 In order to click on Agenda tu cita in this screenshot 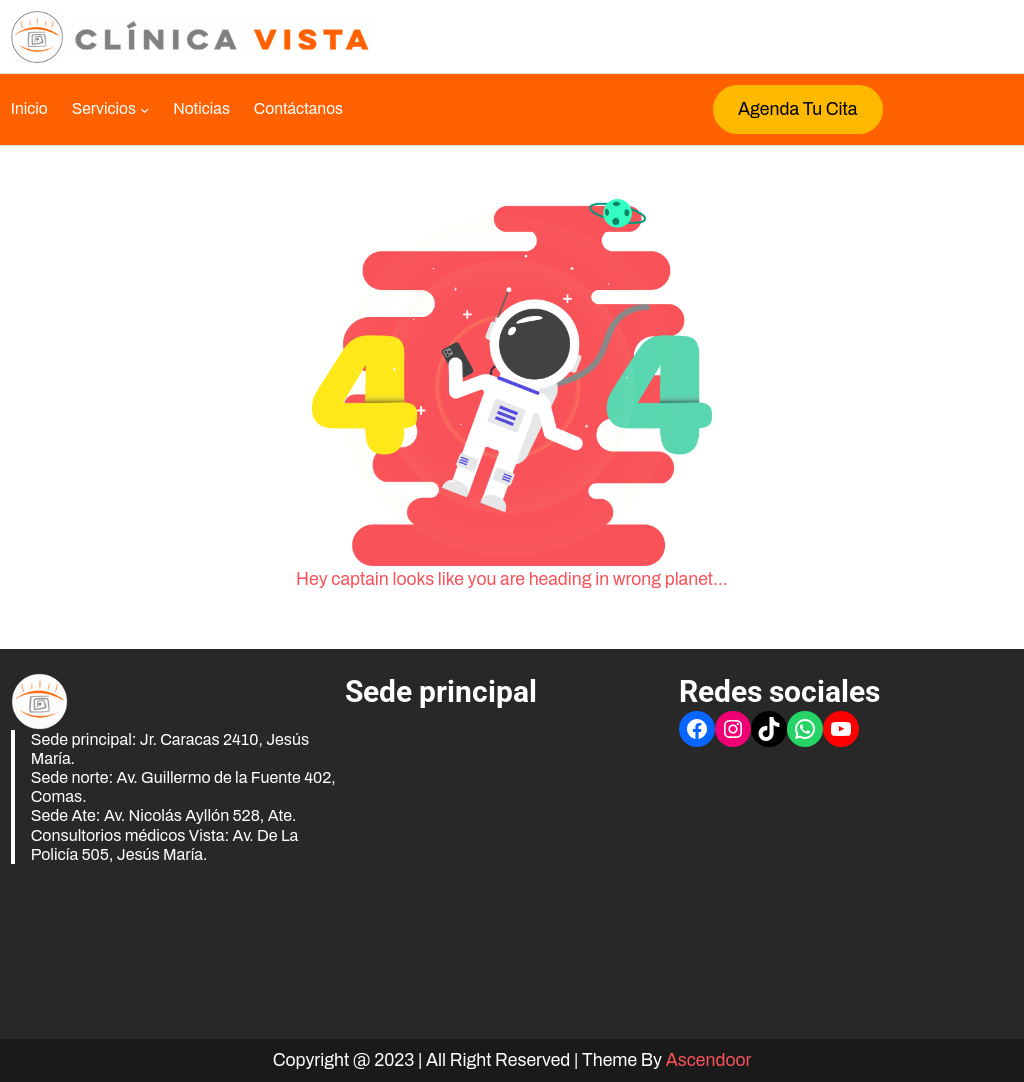, I will do `click(797, 109)`.